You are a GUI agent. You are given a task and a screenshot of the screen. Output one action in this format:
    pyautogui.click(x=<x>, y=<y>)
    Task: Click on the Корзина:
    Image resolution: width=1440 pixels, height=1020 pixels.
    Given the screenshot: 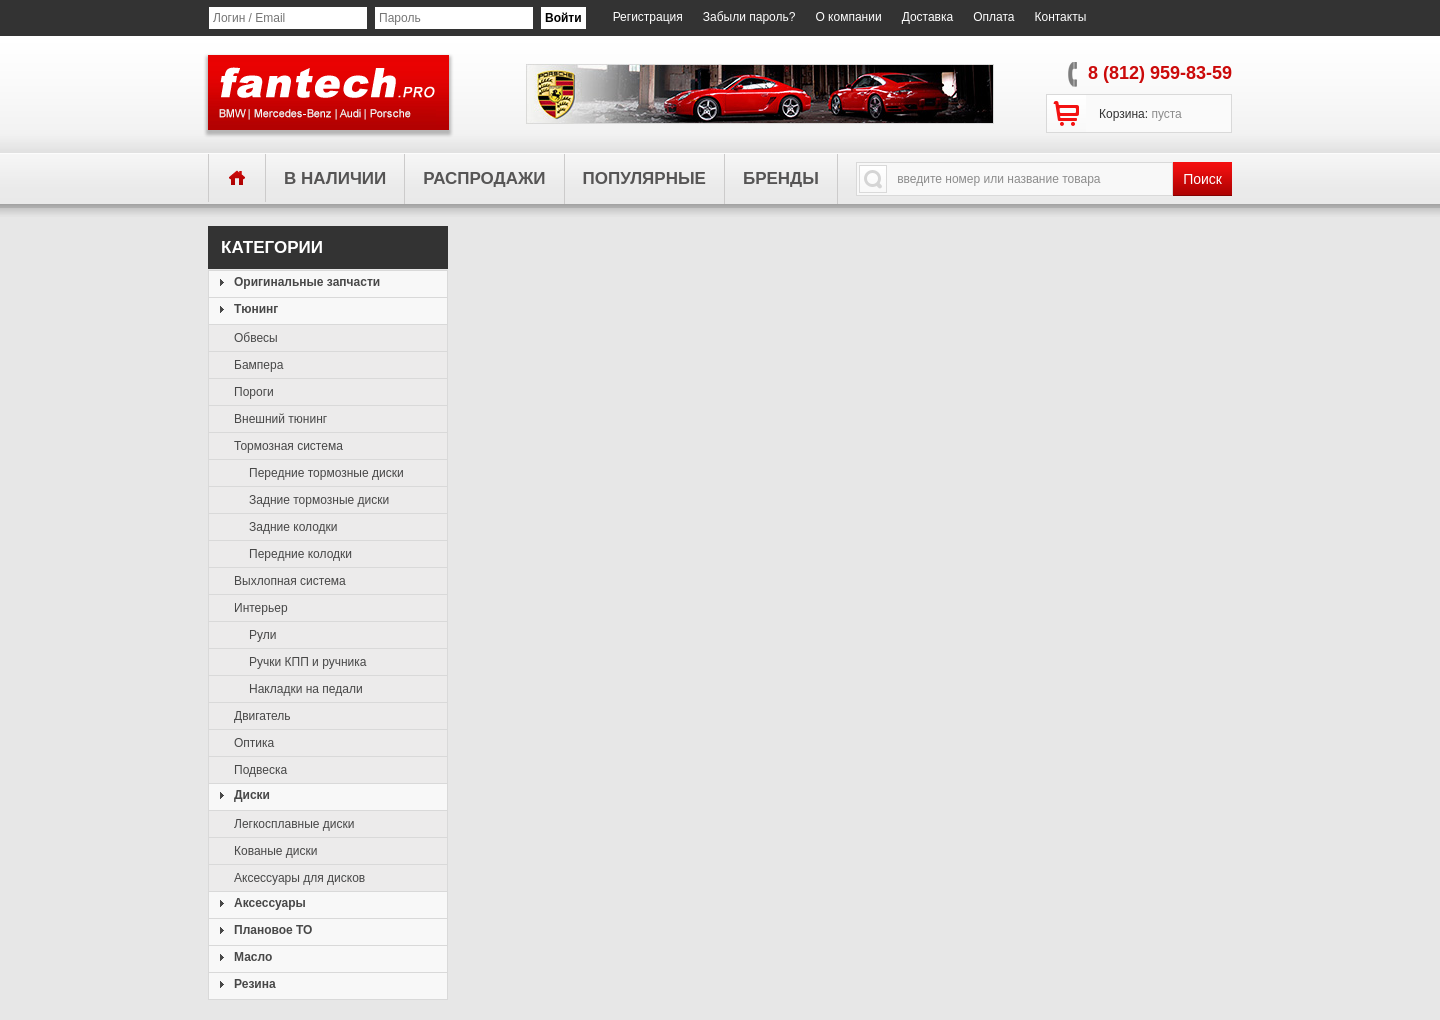 What is the action you would take?
    pyautogui.click(x=1140, y=114)
    